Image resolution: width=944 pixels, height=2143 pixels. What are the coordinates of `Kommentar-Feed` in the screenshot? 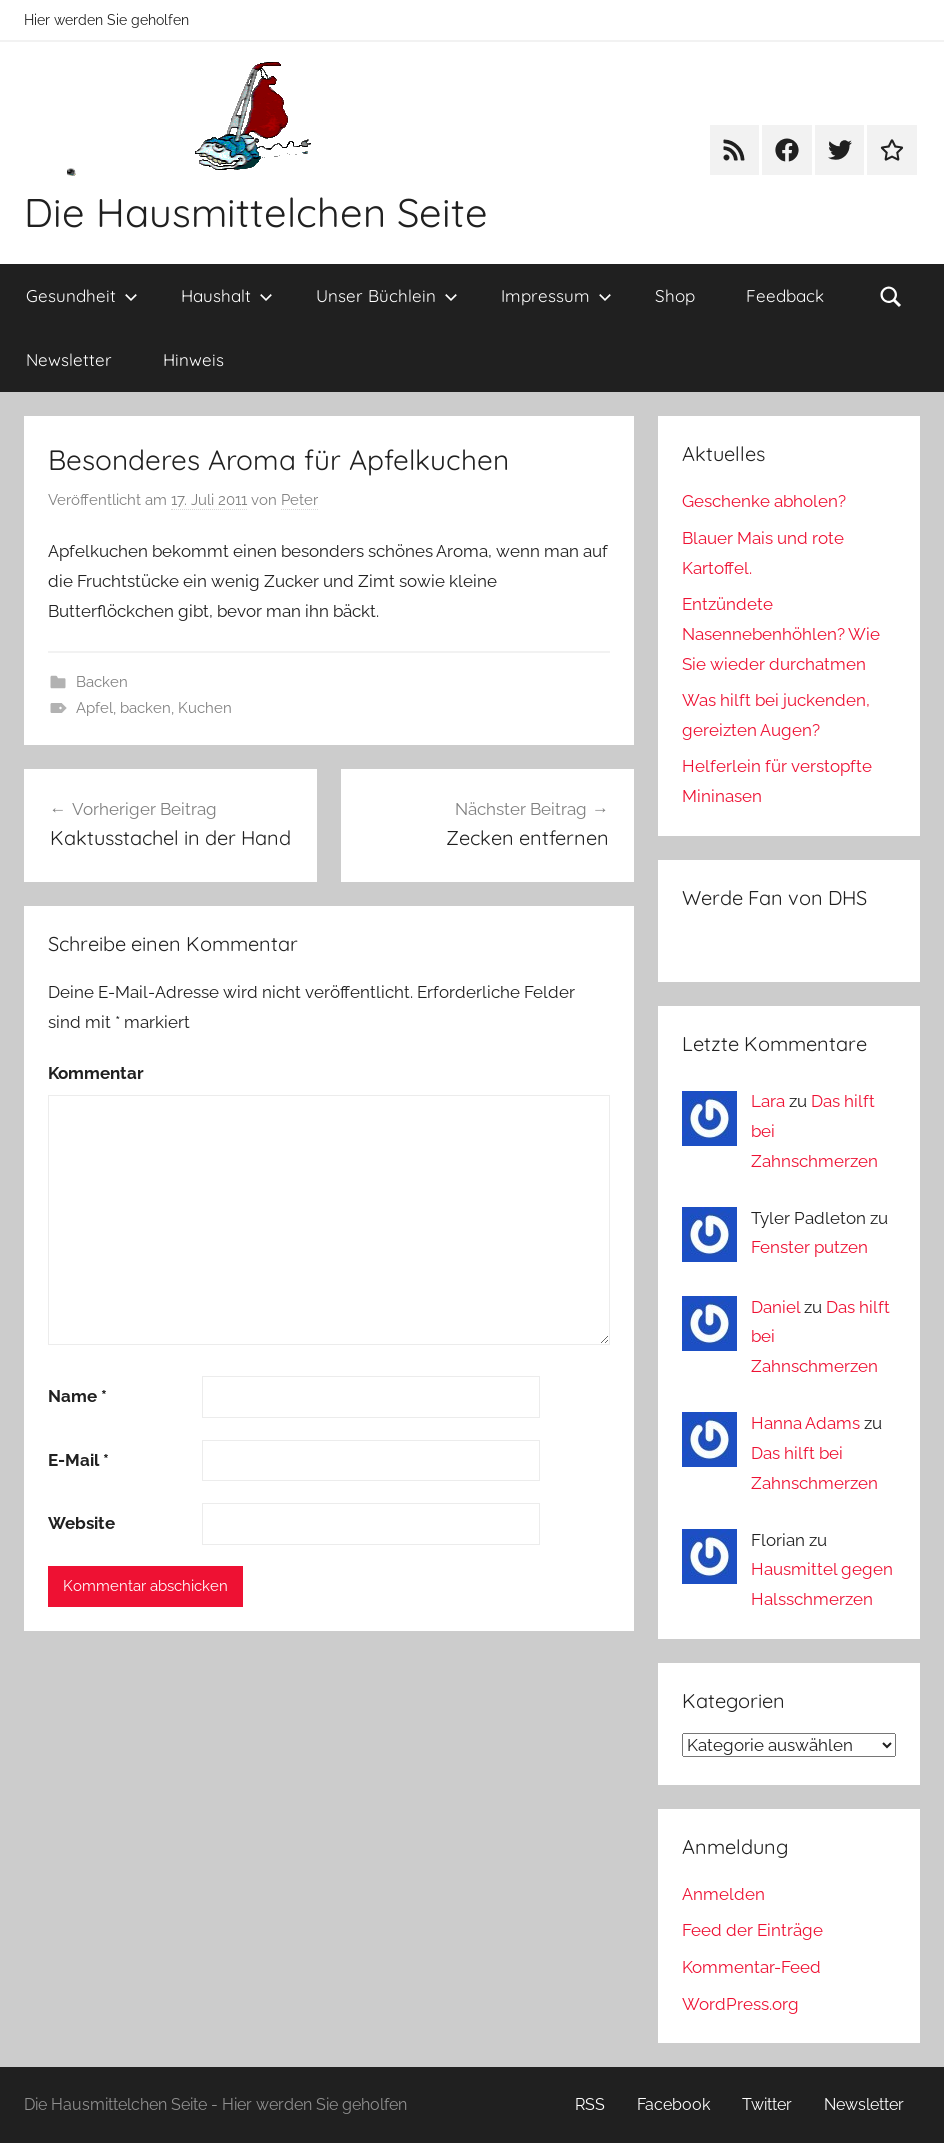 It's located at (751, 1967).